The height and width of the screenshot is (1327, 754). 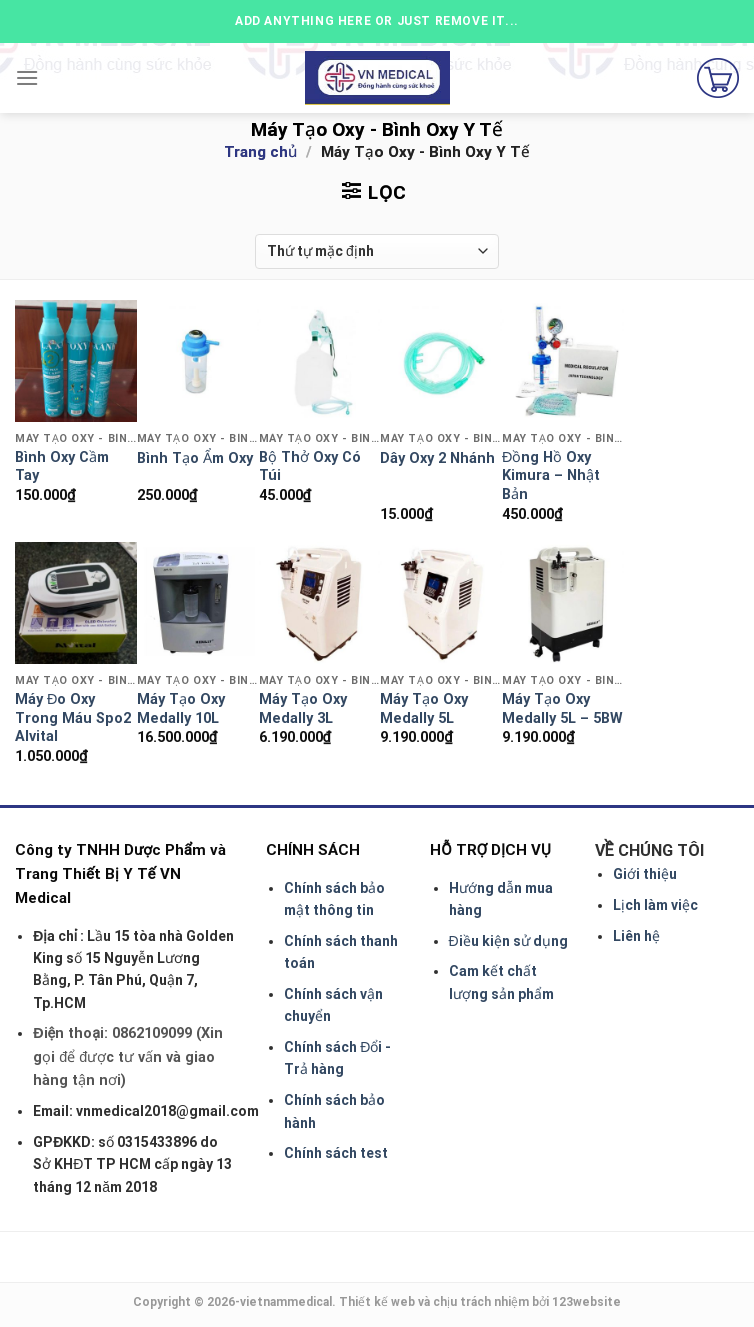 I want to click on Máy Đo Oxy Trong Máu Spo2 Alvital, so click(x=73, y=718).